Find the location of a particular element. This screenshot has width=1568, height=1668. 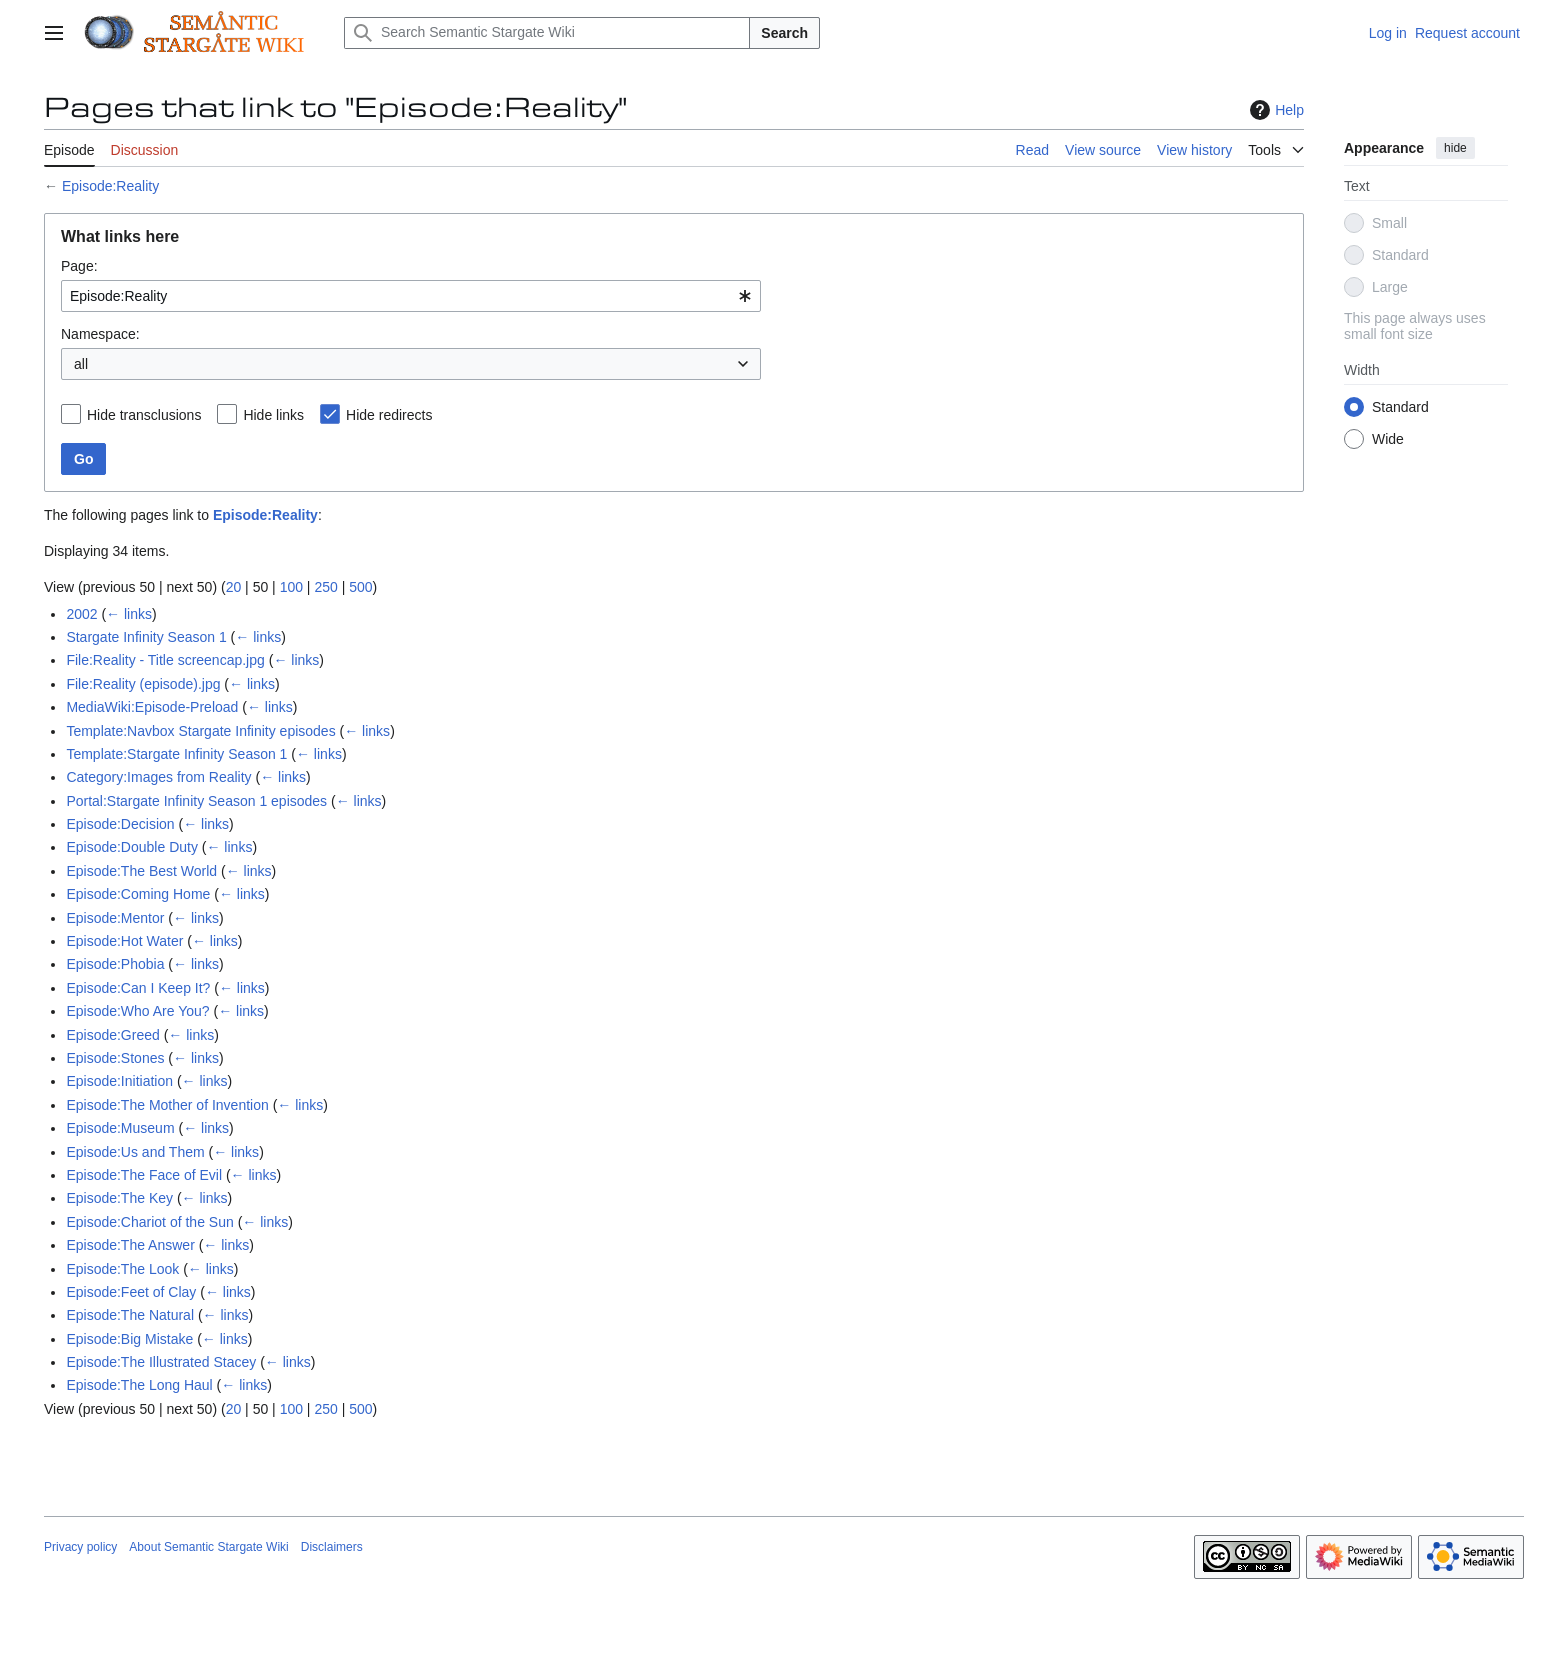

Episode:Reality is located at coordinates (110, 186).